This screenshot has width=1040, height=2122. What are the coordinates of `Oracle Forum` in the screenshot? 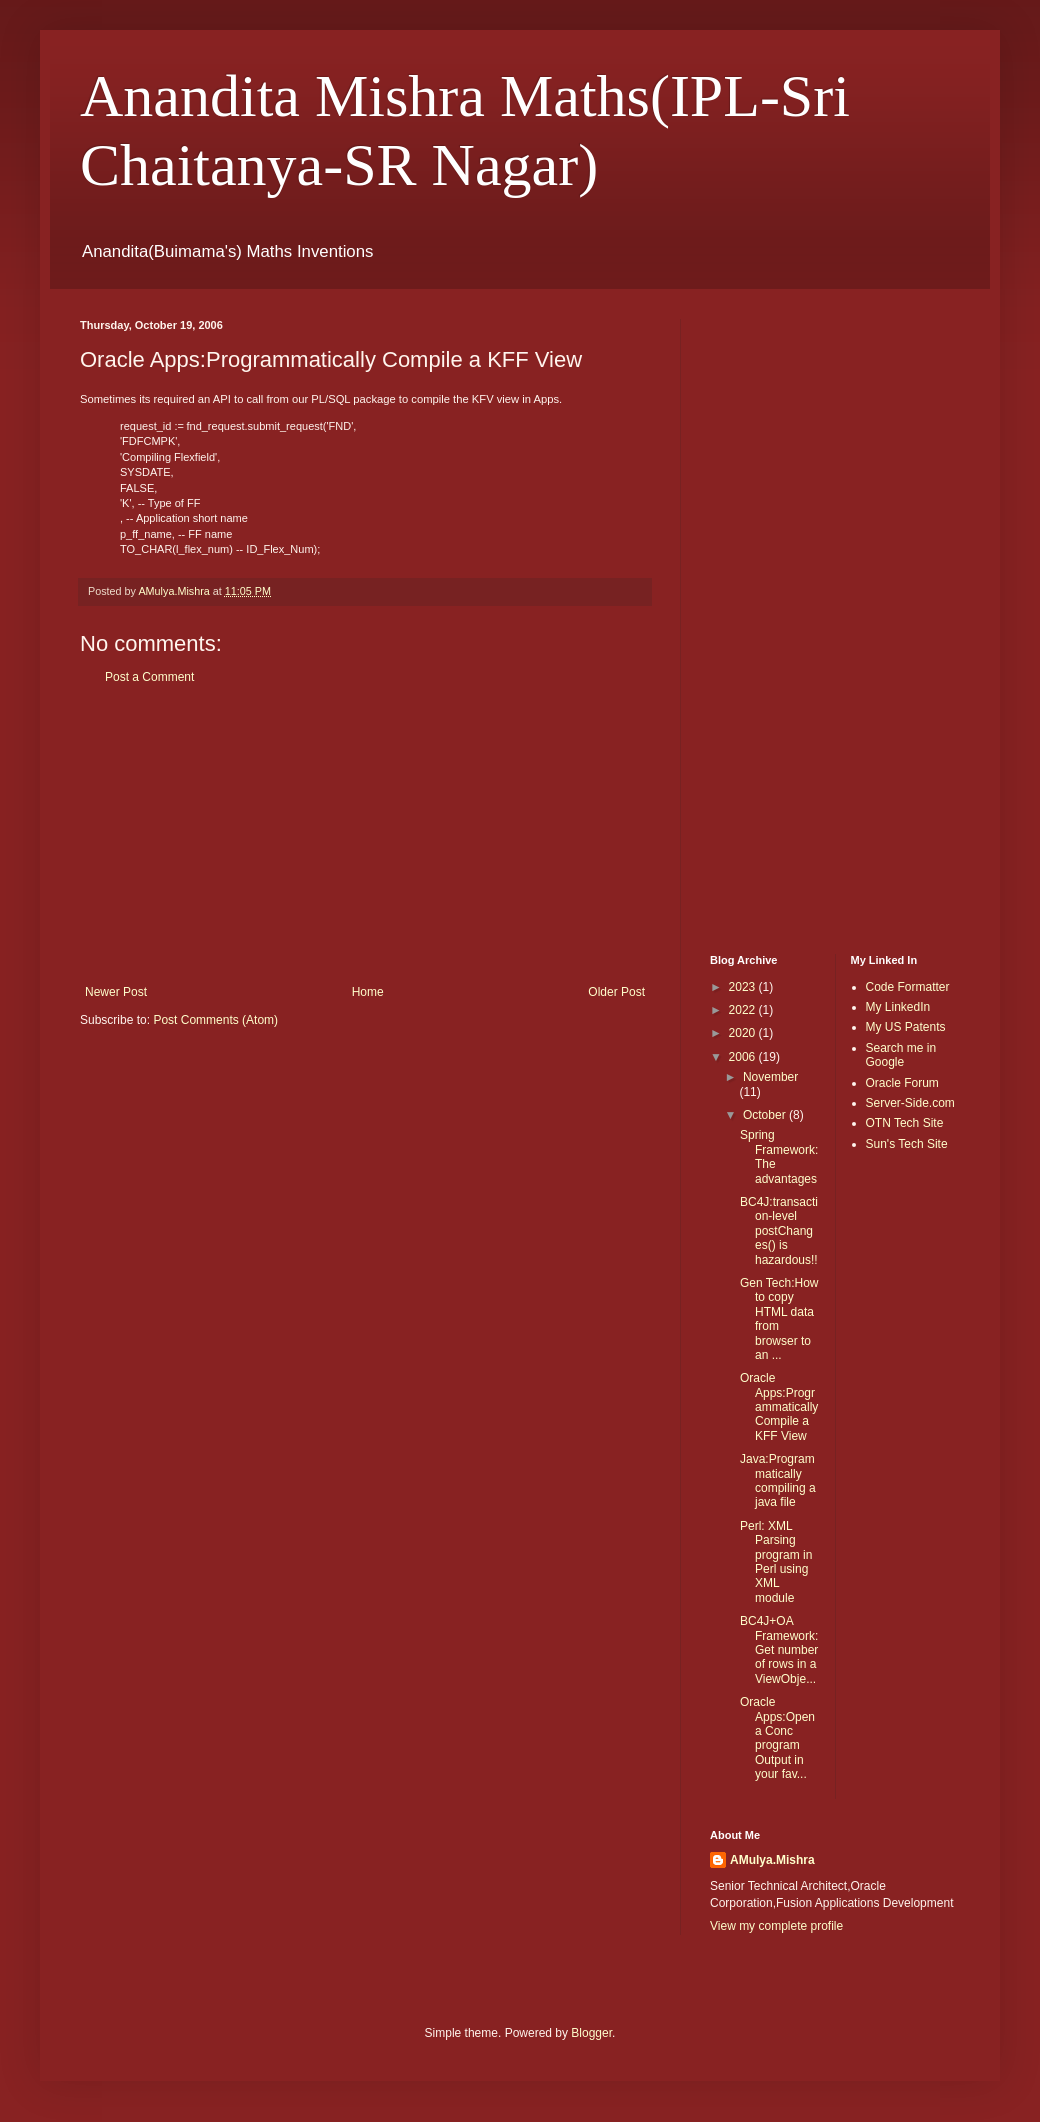 It's located at (902, 1083).